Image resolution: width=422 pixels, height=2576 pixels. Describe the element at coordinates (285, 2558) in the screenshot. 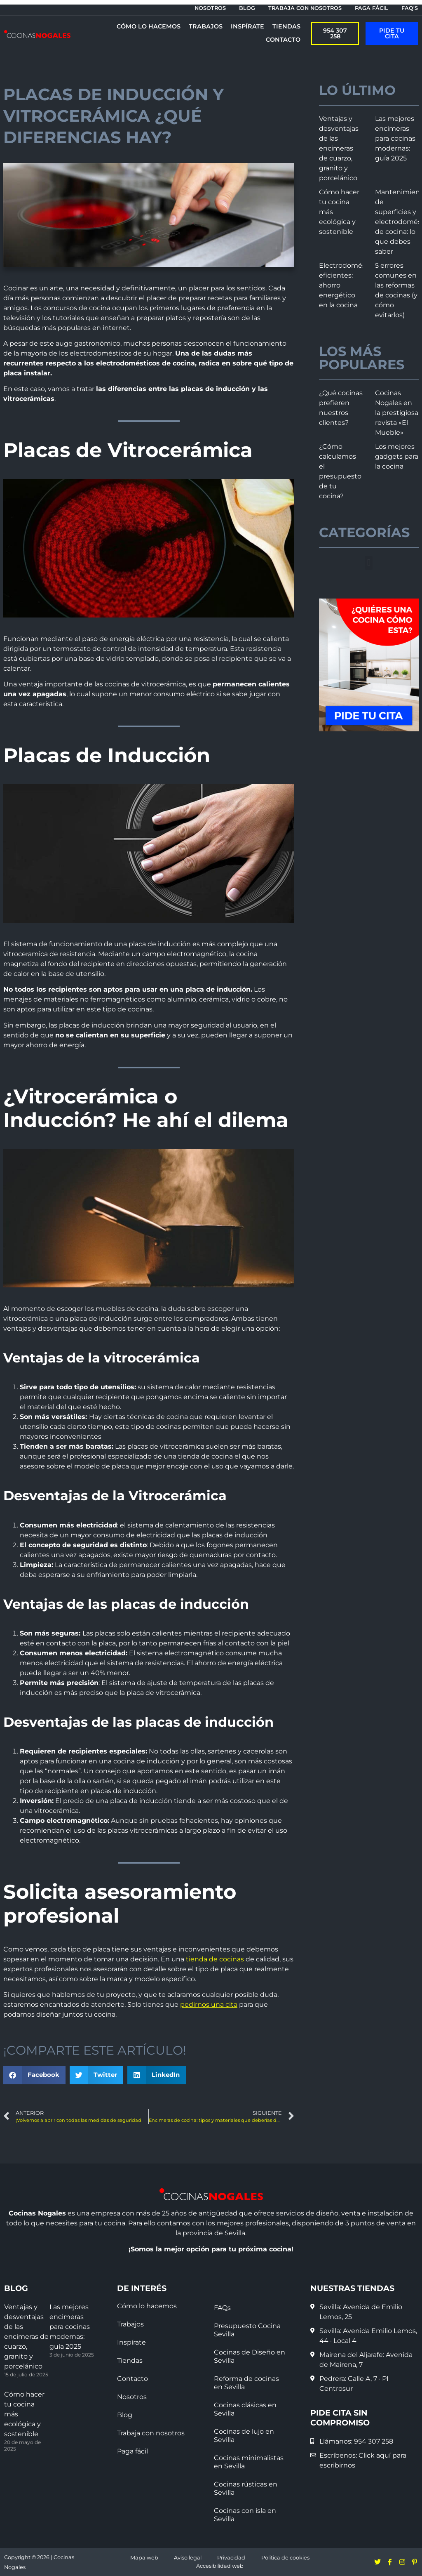

I see `Política de cookies` at that location.